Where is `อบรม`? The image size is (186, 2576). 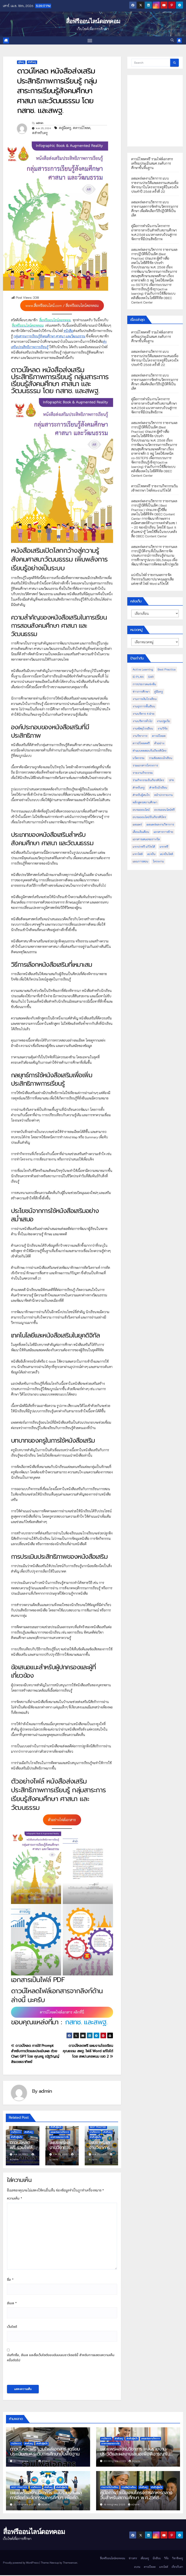
อบรม is located at coordinates (137, 2567).